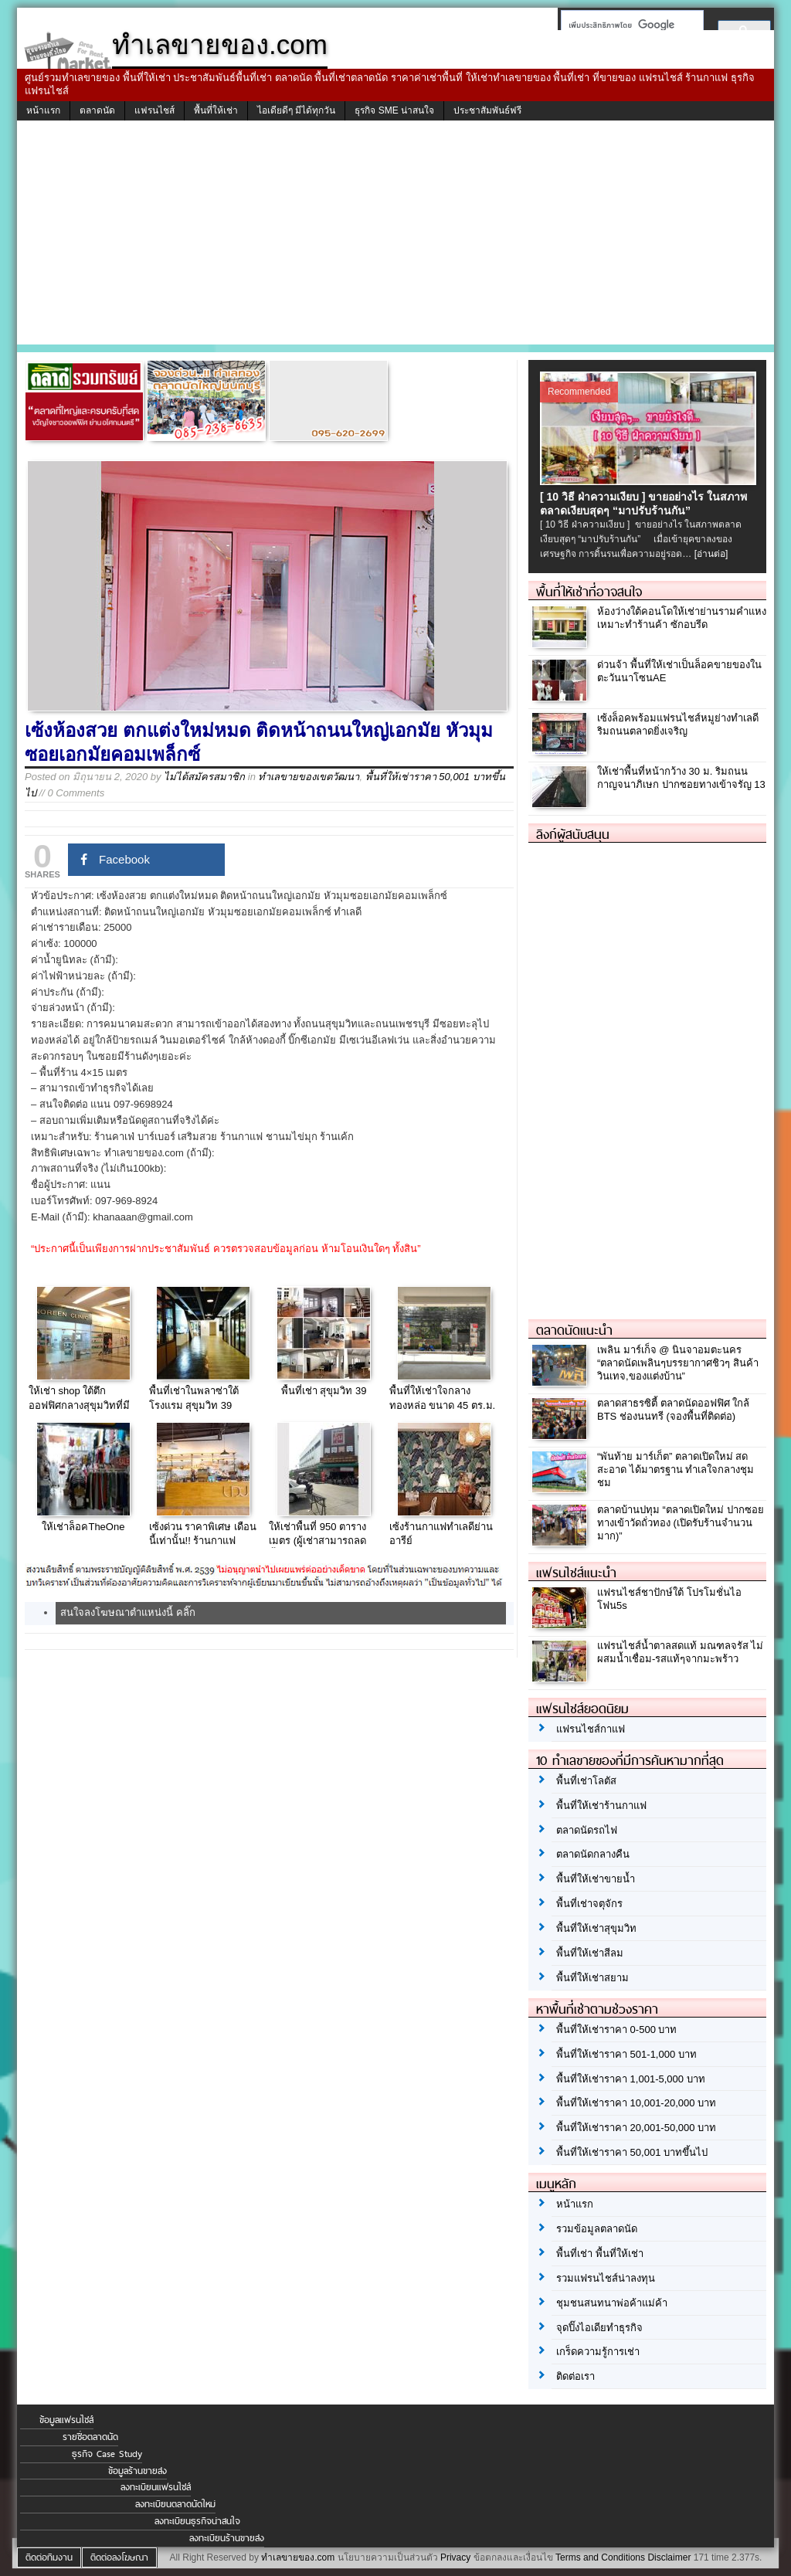 This screenshot has height=2576, width=791. I want to click on เพลิน มาร์เก็จ @ นินจาอมตะนคร “ตลาดนัดเพลินๆบรรยากาศชิวๆ สินค้าวินเทจ,ของแต่งบ้าน”, so click(678, 1363).